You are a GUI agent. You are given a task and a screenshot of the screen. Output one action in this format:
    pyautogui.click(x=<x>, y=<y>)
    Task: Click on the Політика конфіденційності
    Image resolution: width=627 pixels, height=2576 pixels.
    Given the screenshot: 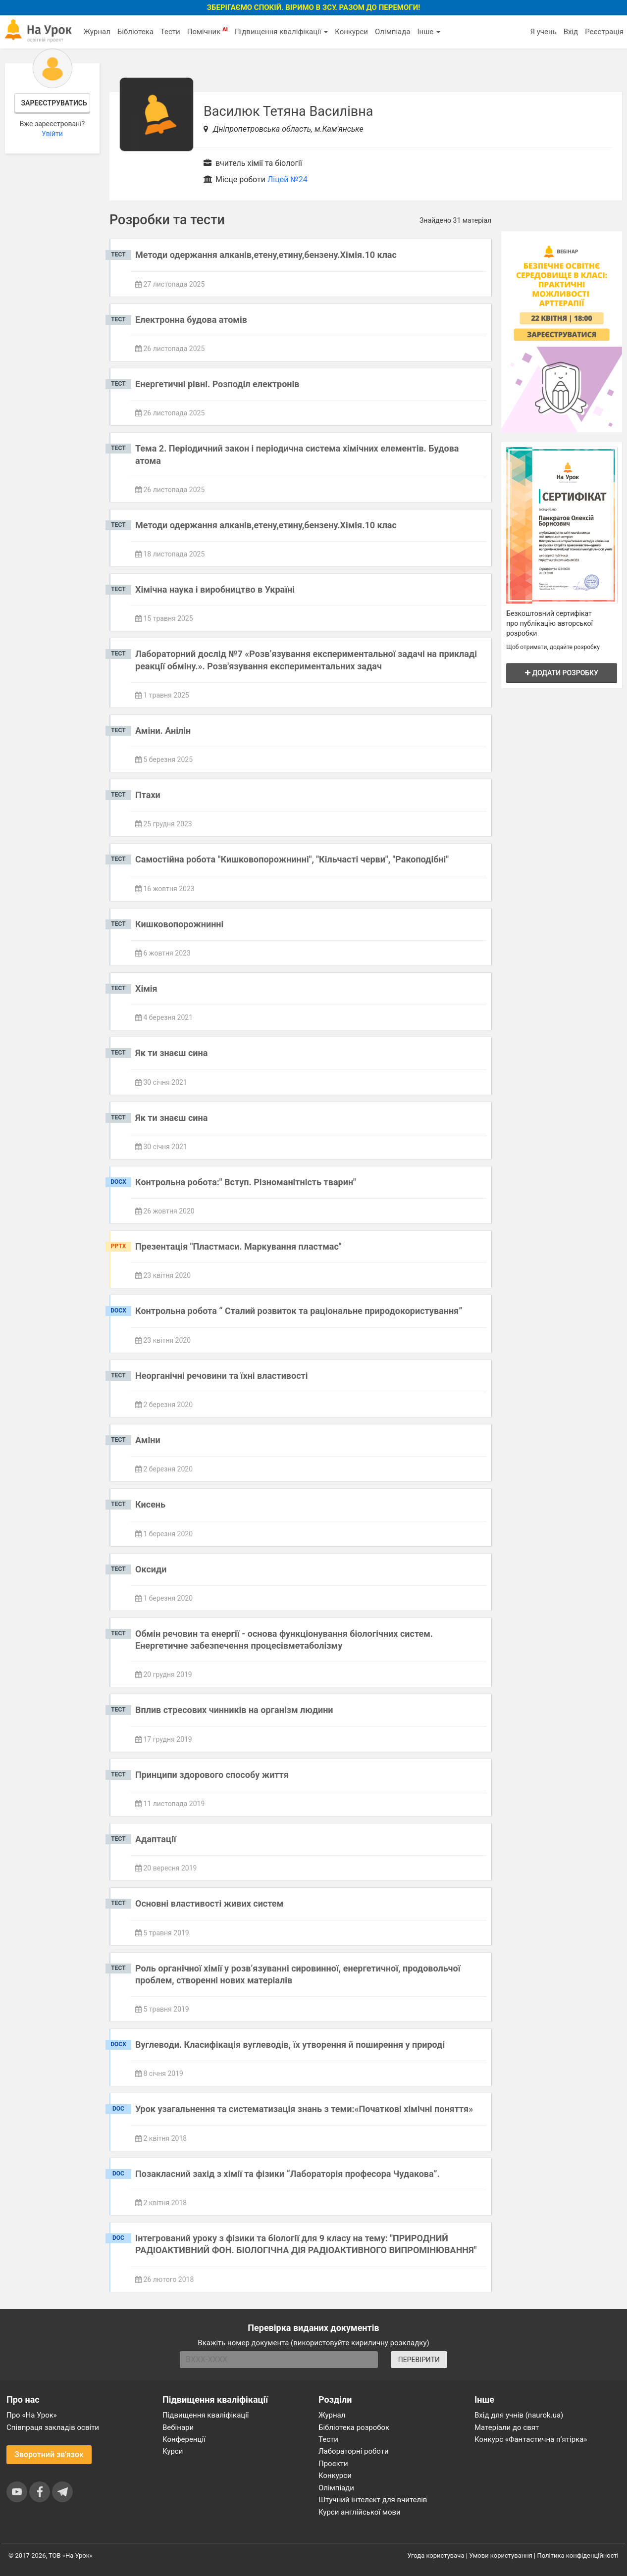 What is the action you would take?
    pyautogui.click(x=578, y=2555)
    